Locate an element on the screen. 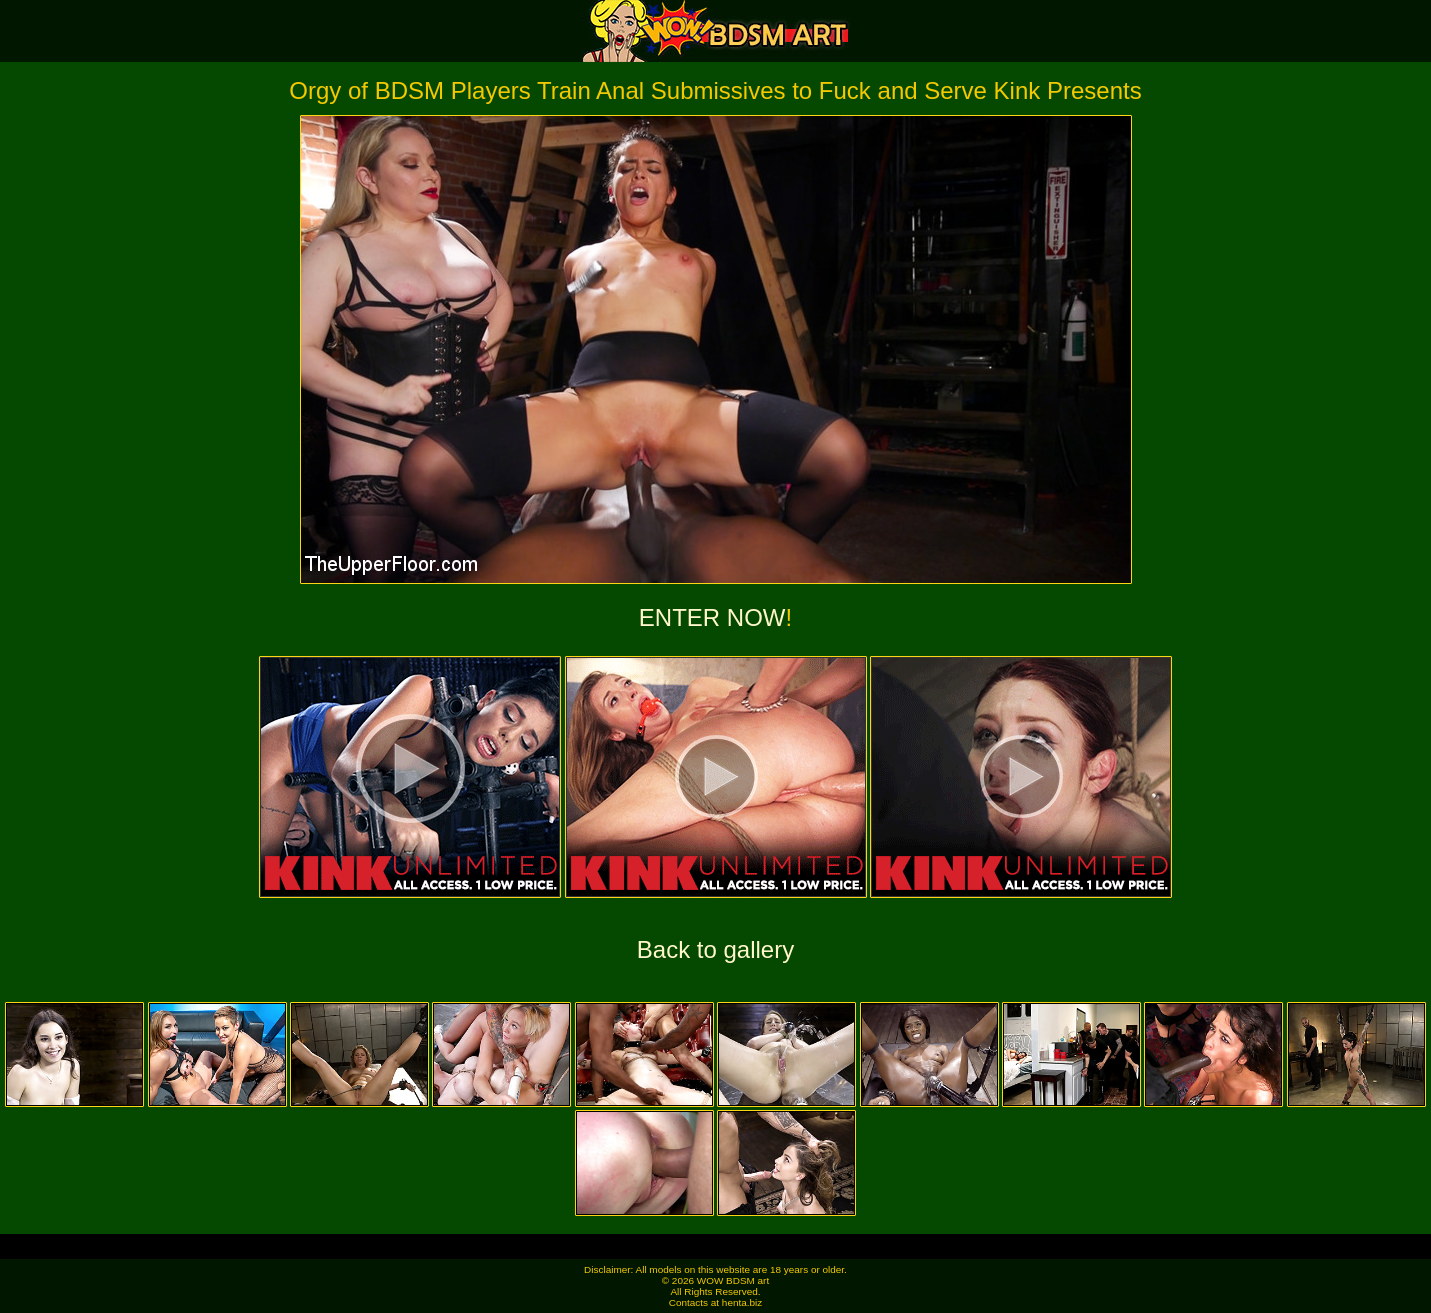  Back to gallery is located at coordinates (715, 949).